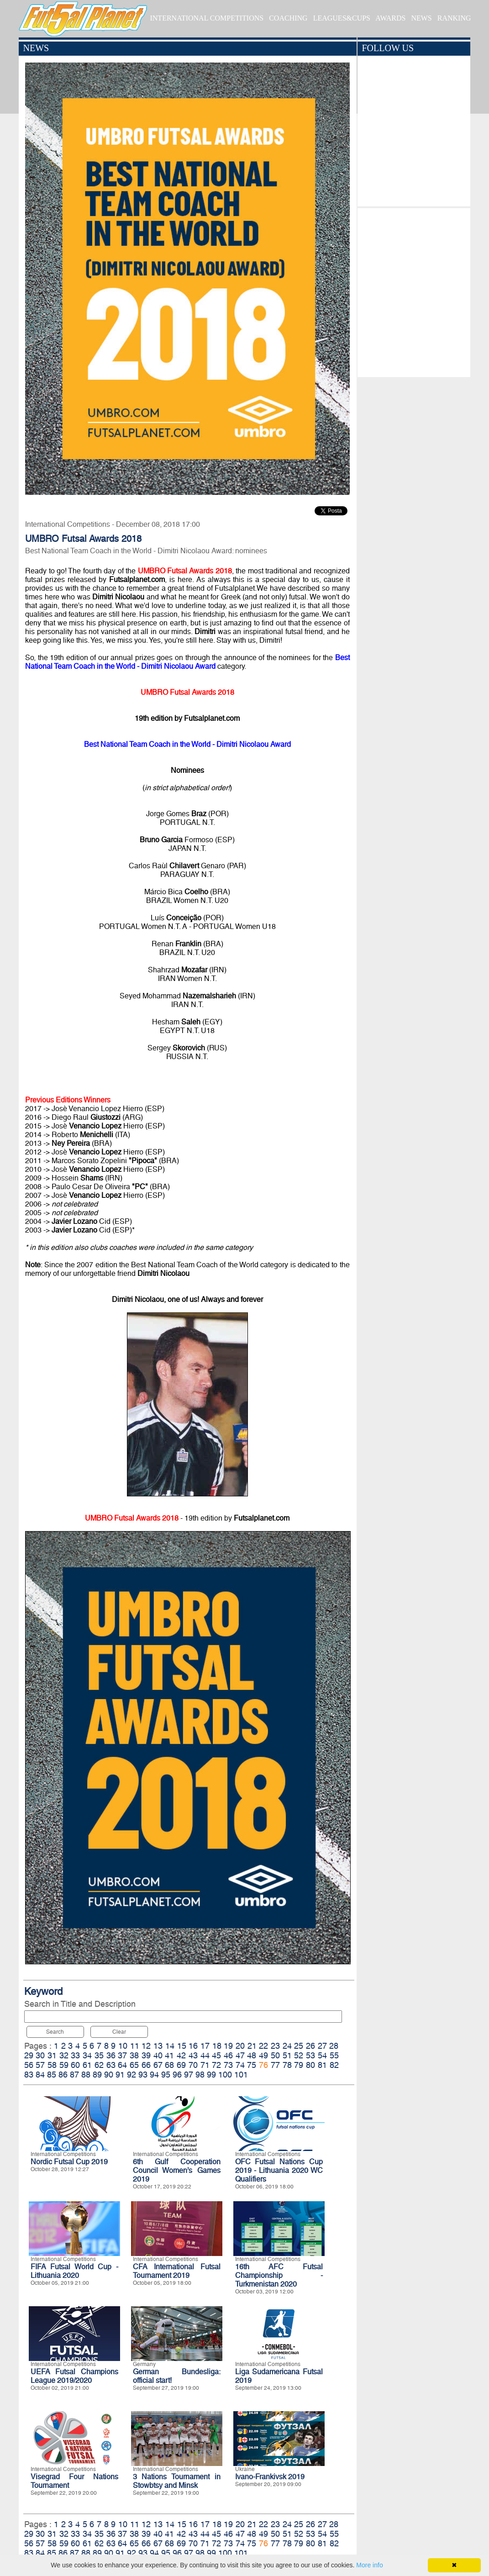 This screenshot has height=2576, width=489. What do you see at coordinates (97, 2074) in the screenshot?
I see `89` at bounding box center [97, 2074].